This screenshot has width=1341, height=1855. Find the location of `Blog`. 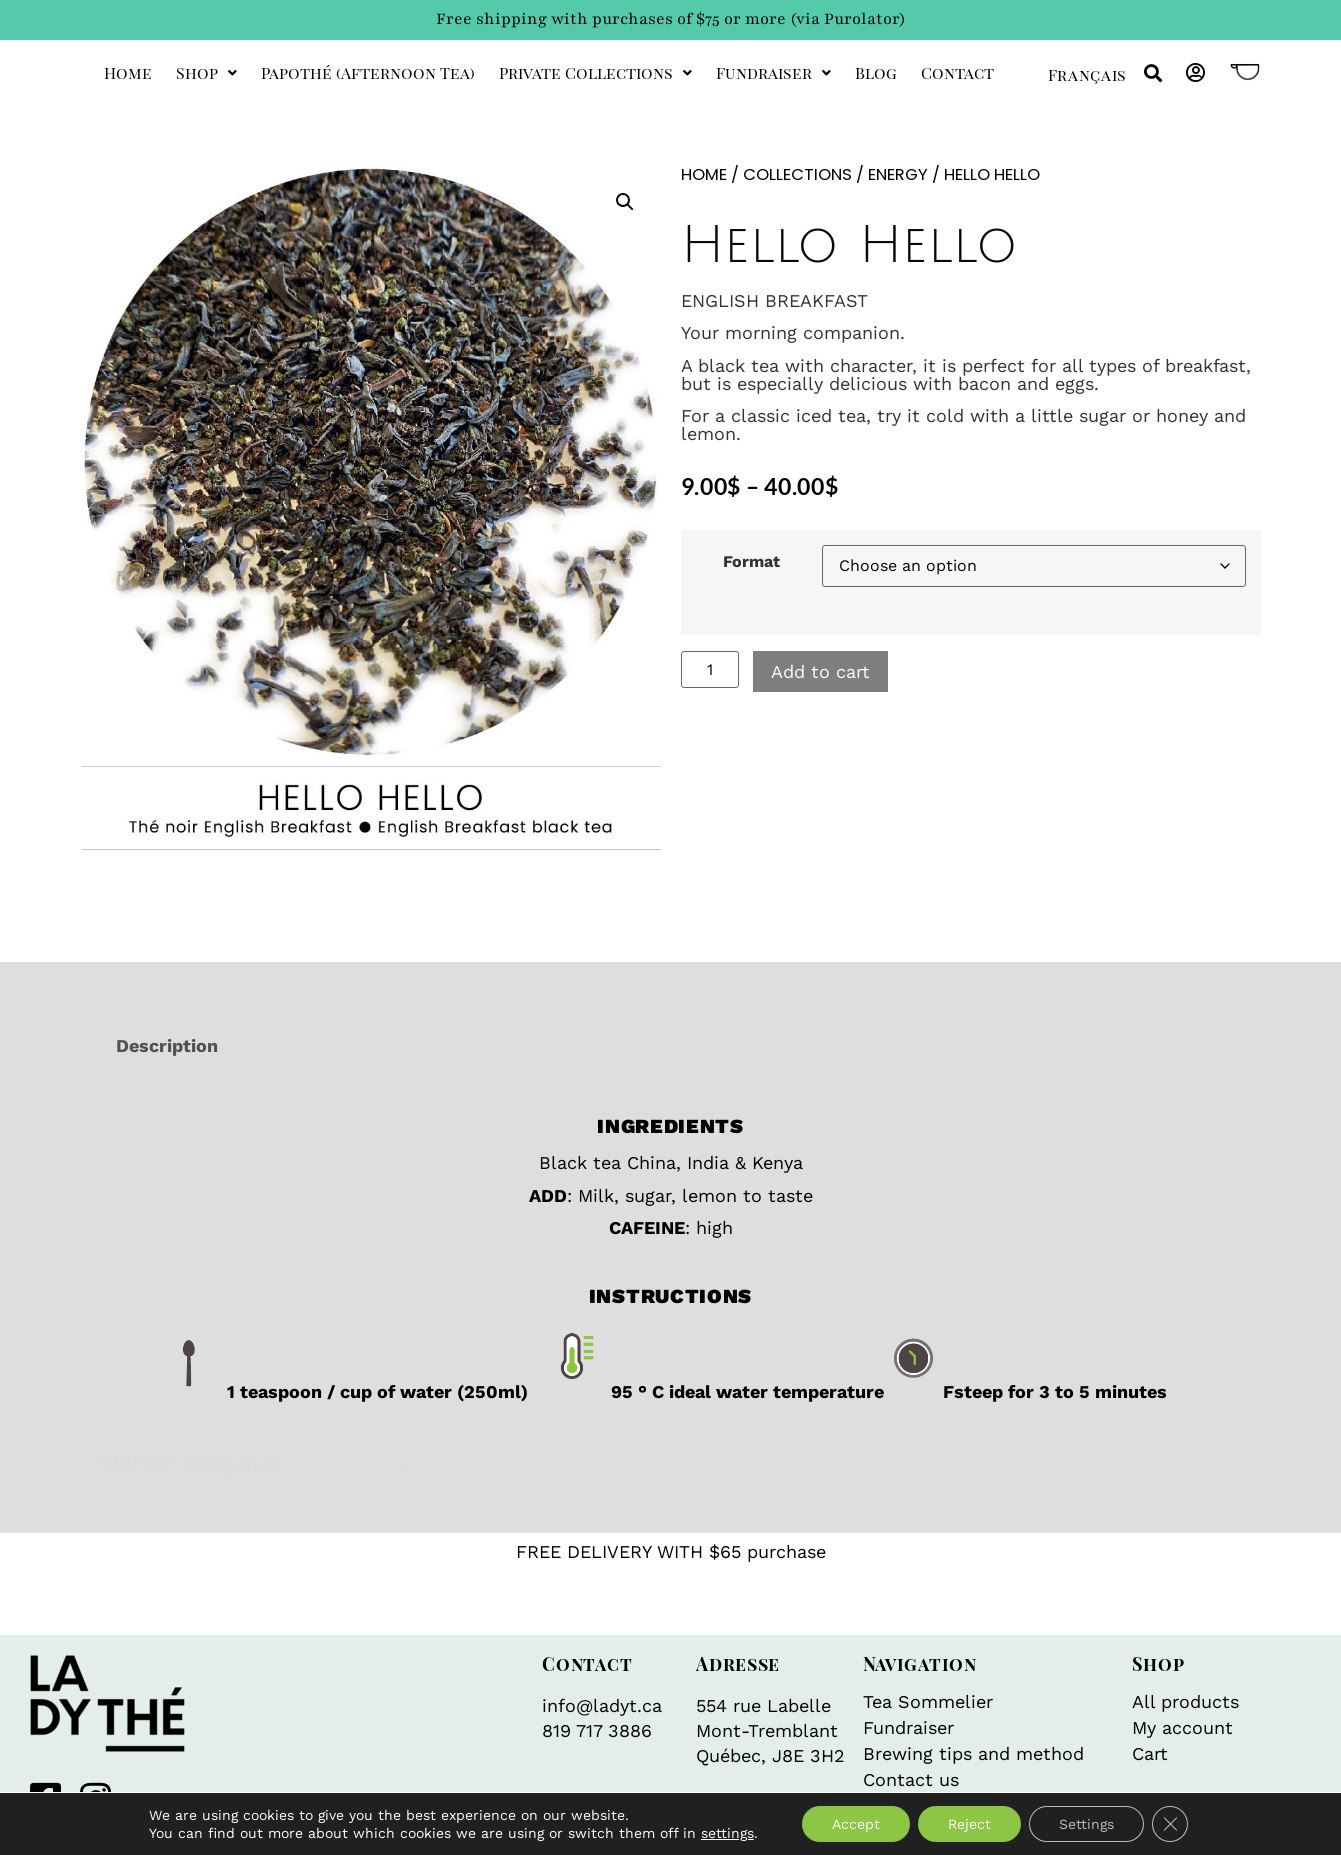

Blog is located at coordinates (876, 72).